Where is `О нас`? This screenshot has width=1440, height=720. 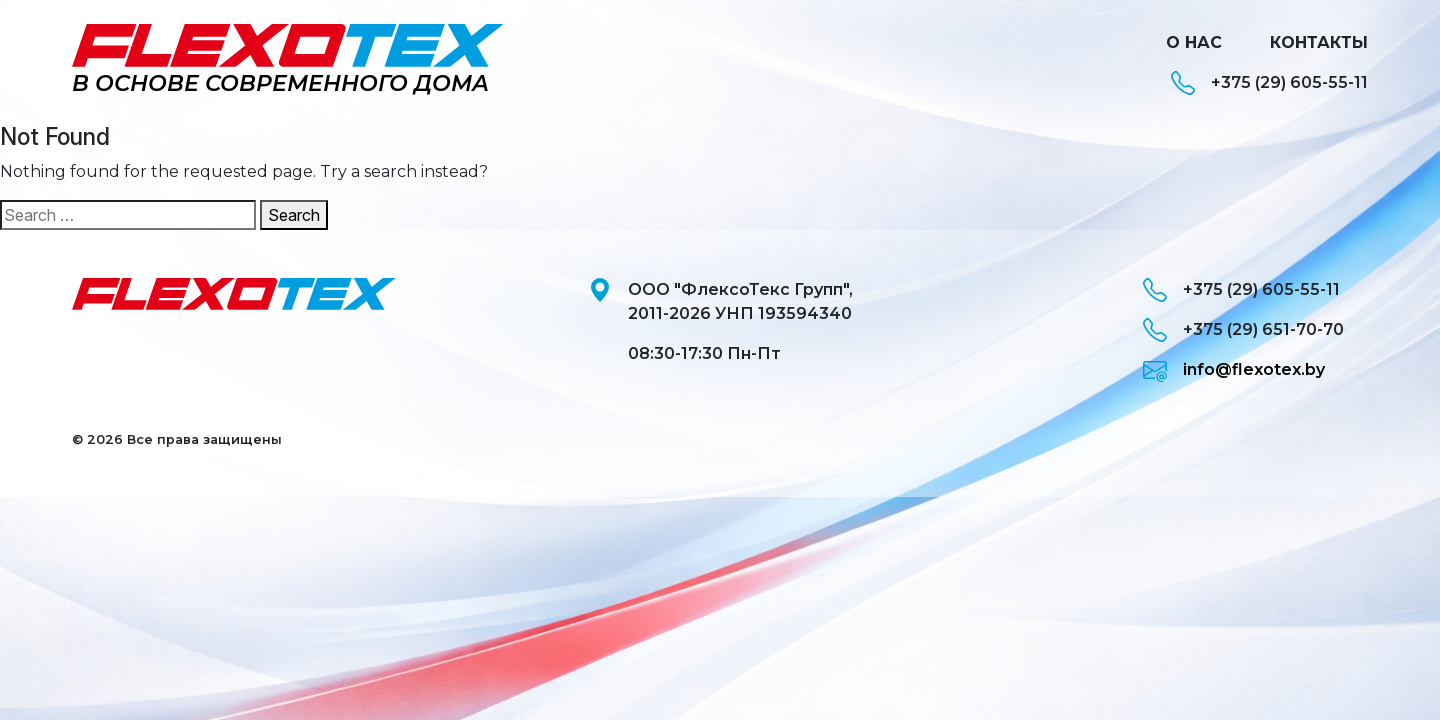 О нас is located at coordinates (1194, 42).